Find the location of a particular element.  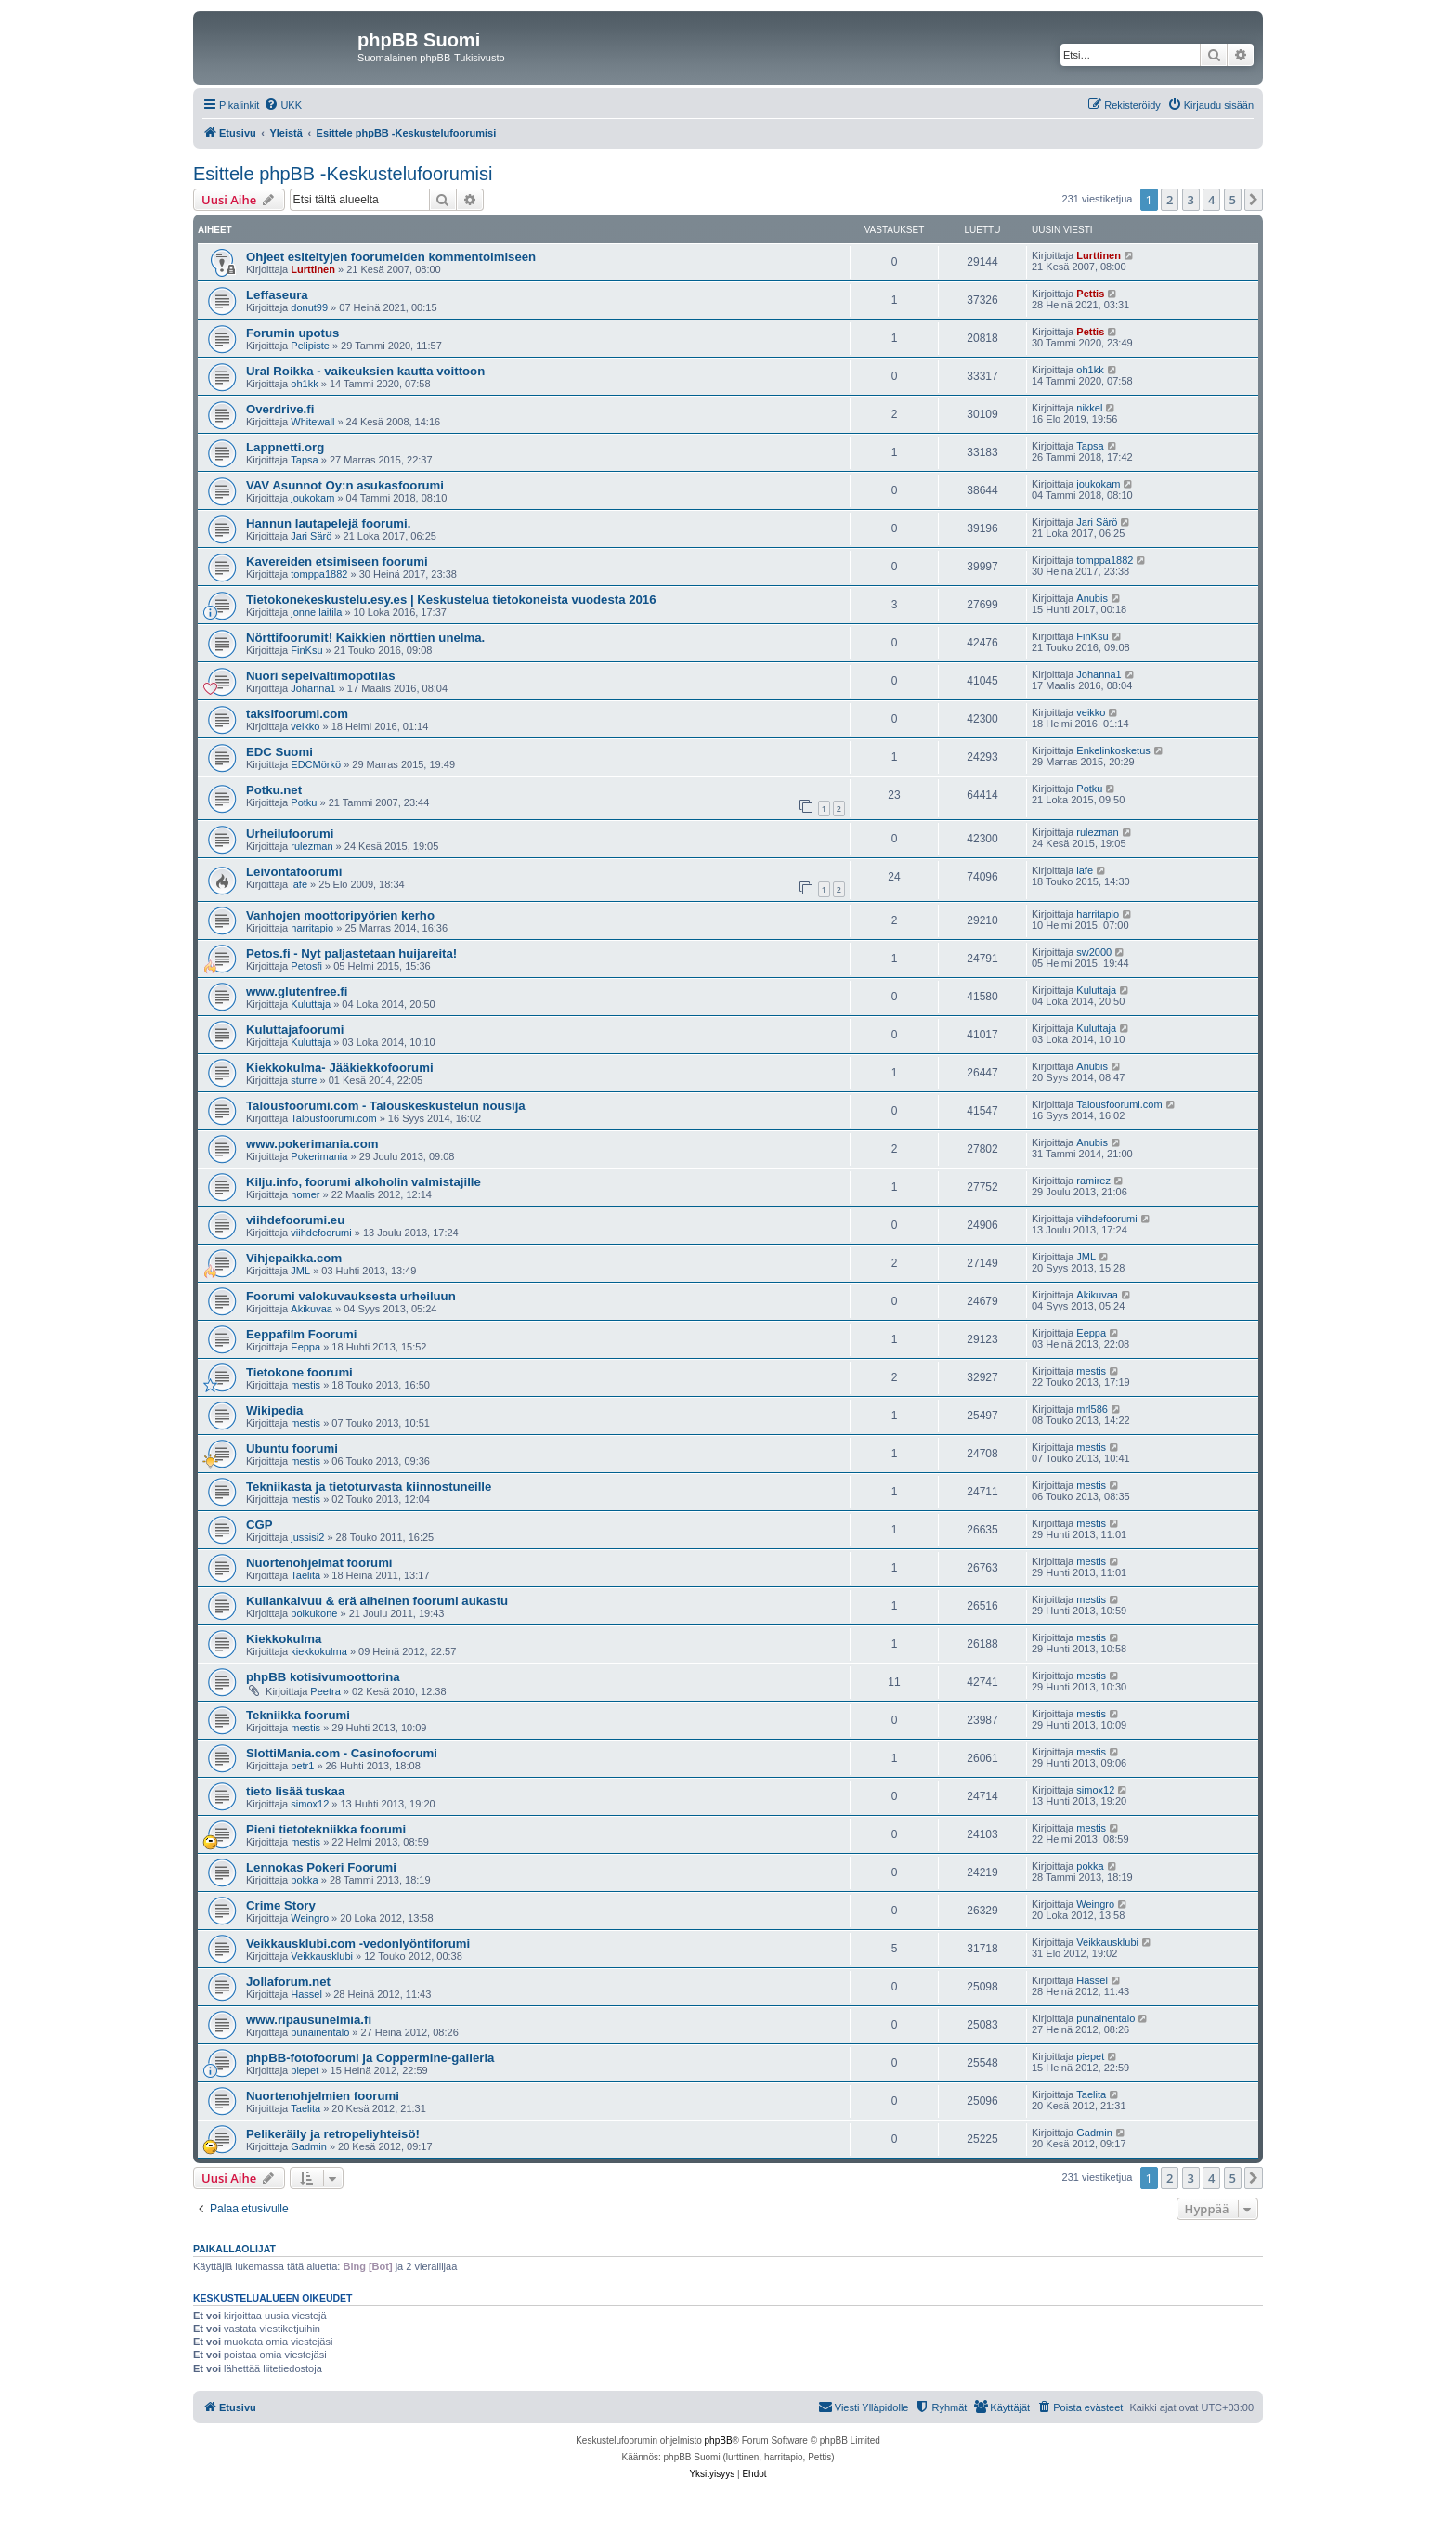

3 [button] is located at coordinates (1191, 199).